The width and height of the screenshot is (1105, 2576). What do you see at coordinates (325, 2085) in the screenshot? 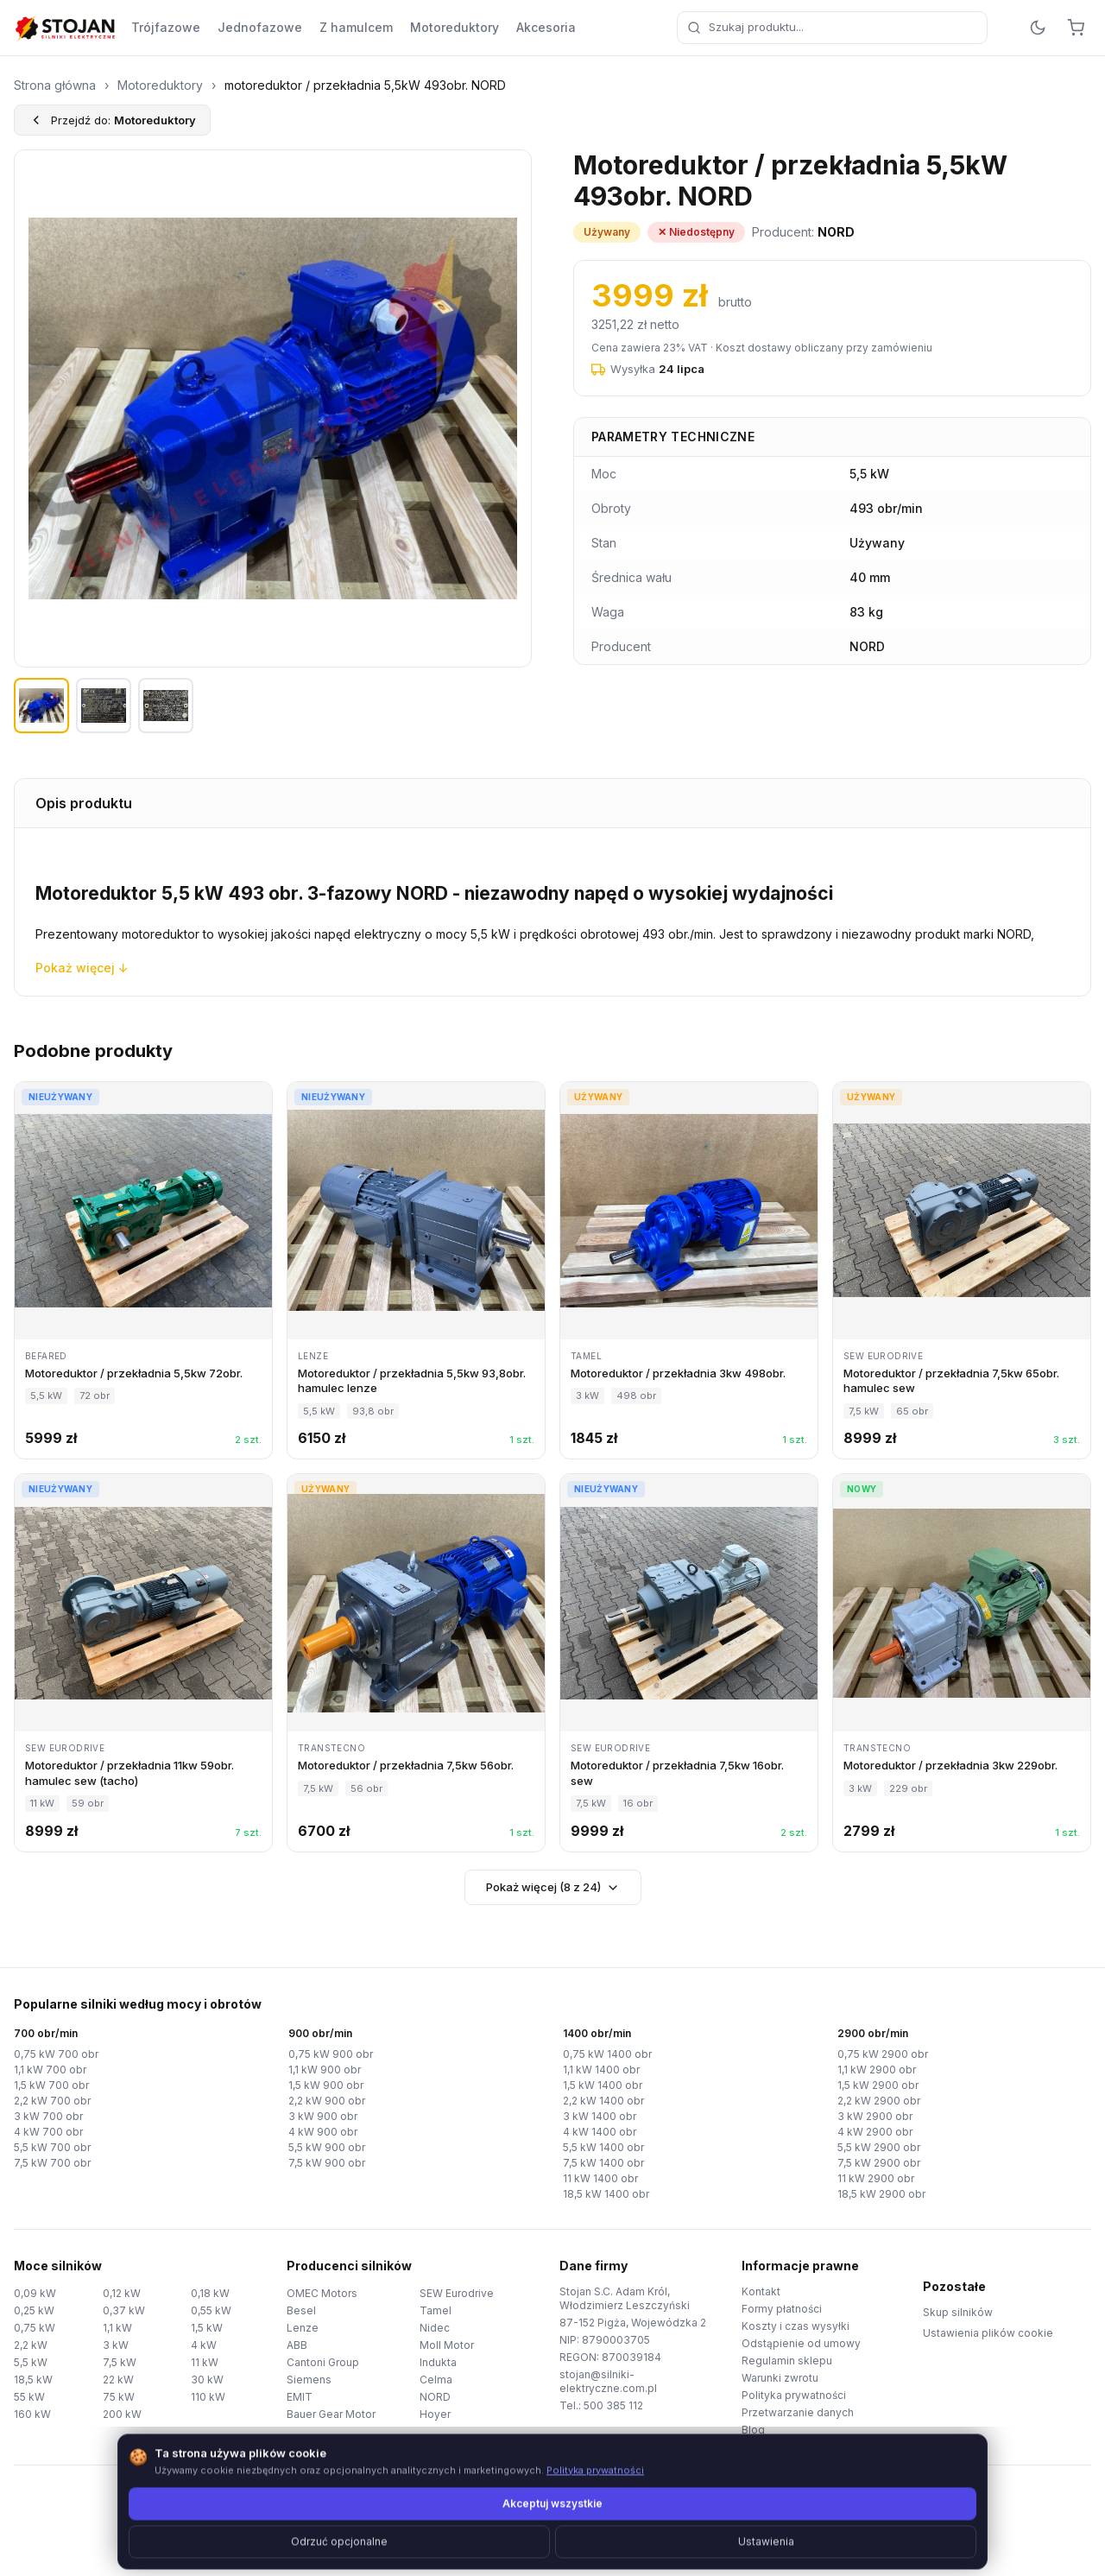
I see `1,5 kW 900 obr` at bounding box center [325, 2085].